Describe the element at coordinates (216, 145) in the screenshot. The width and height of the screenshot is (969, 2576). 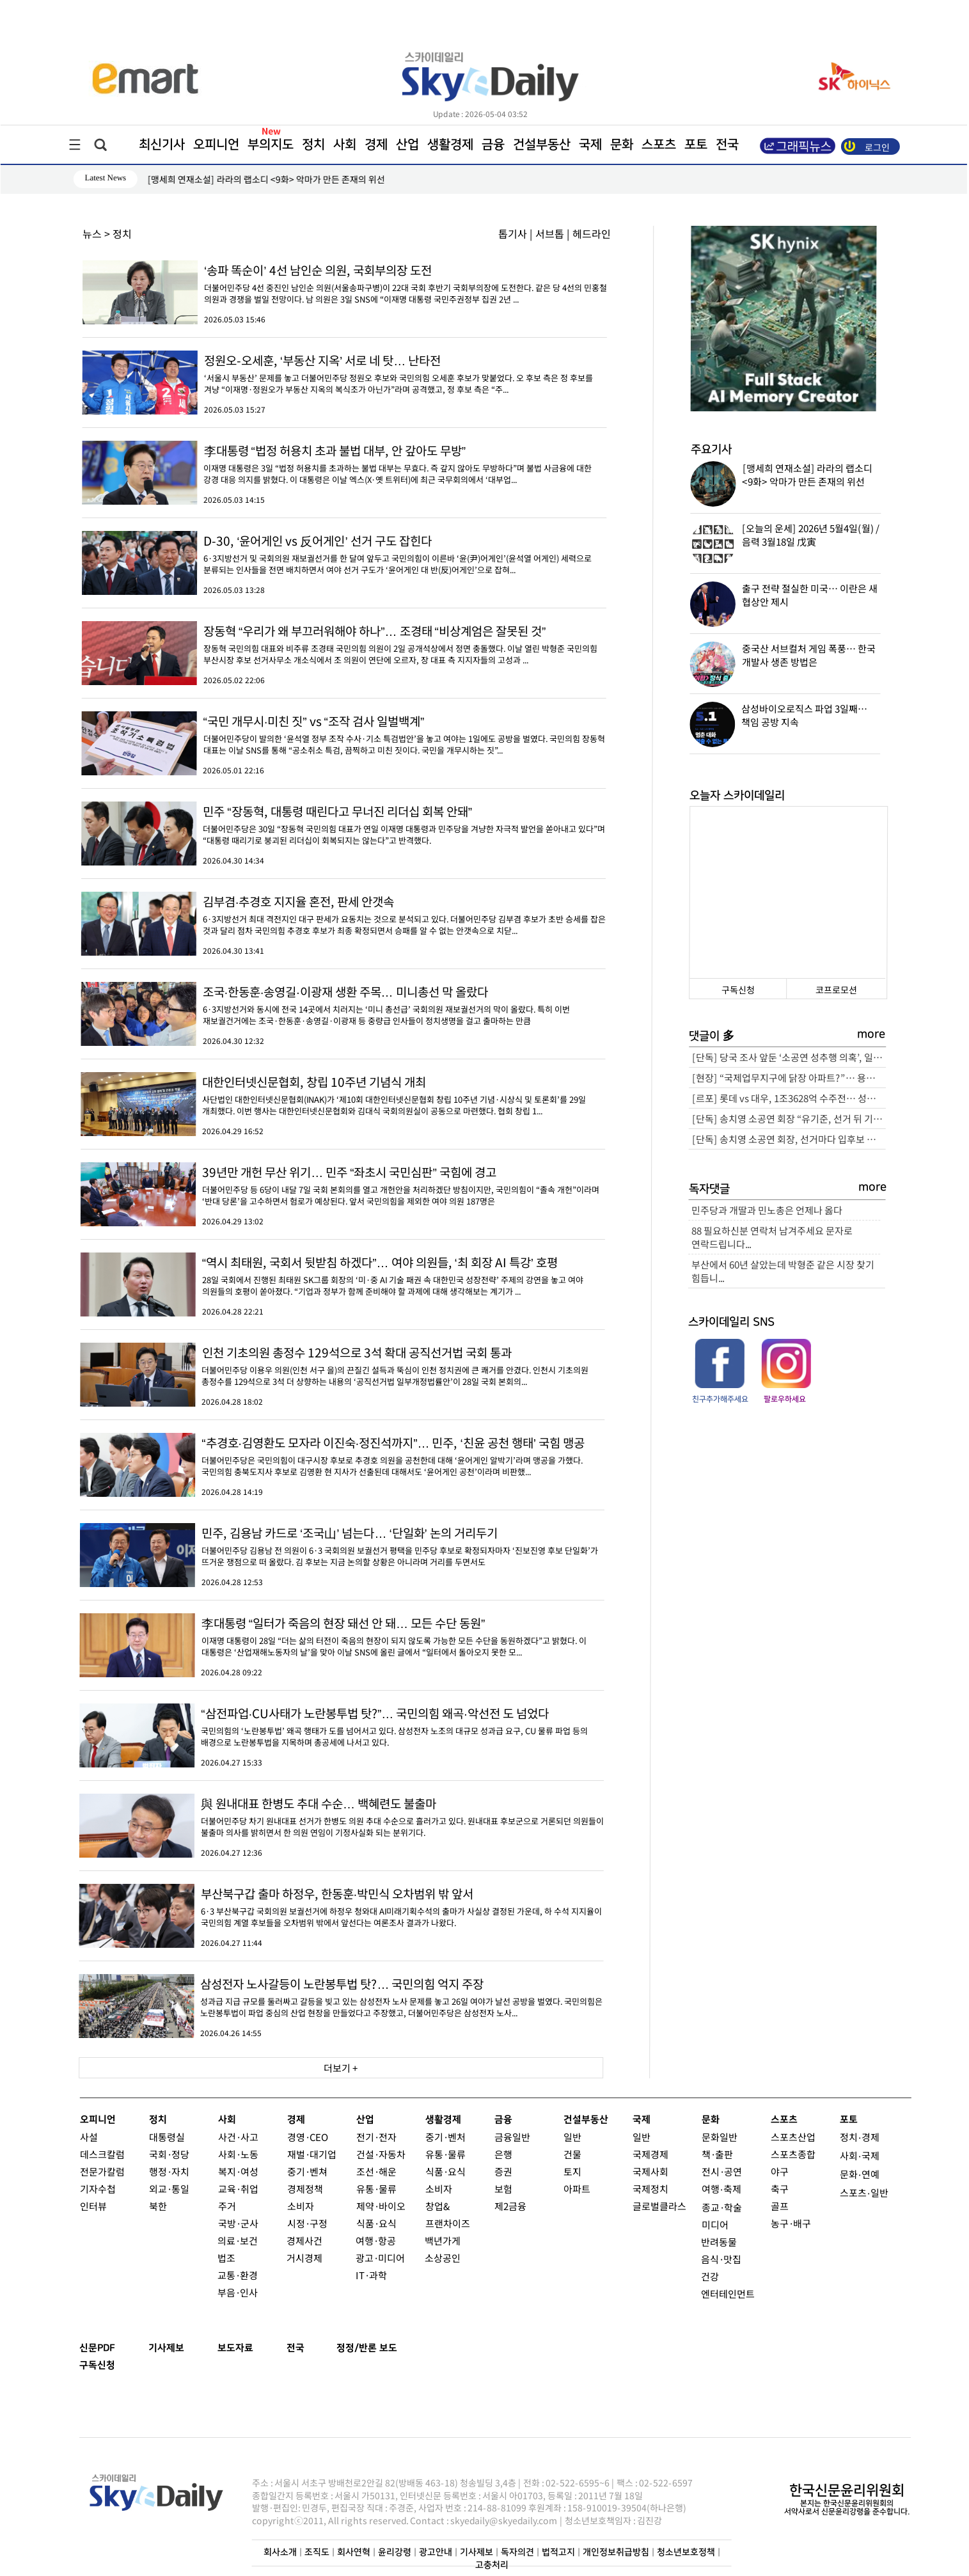
I see `오피니언` at that location.